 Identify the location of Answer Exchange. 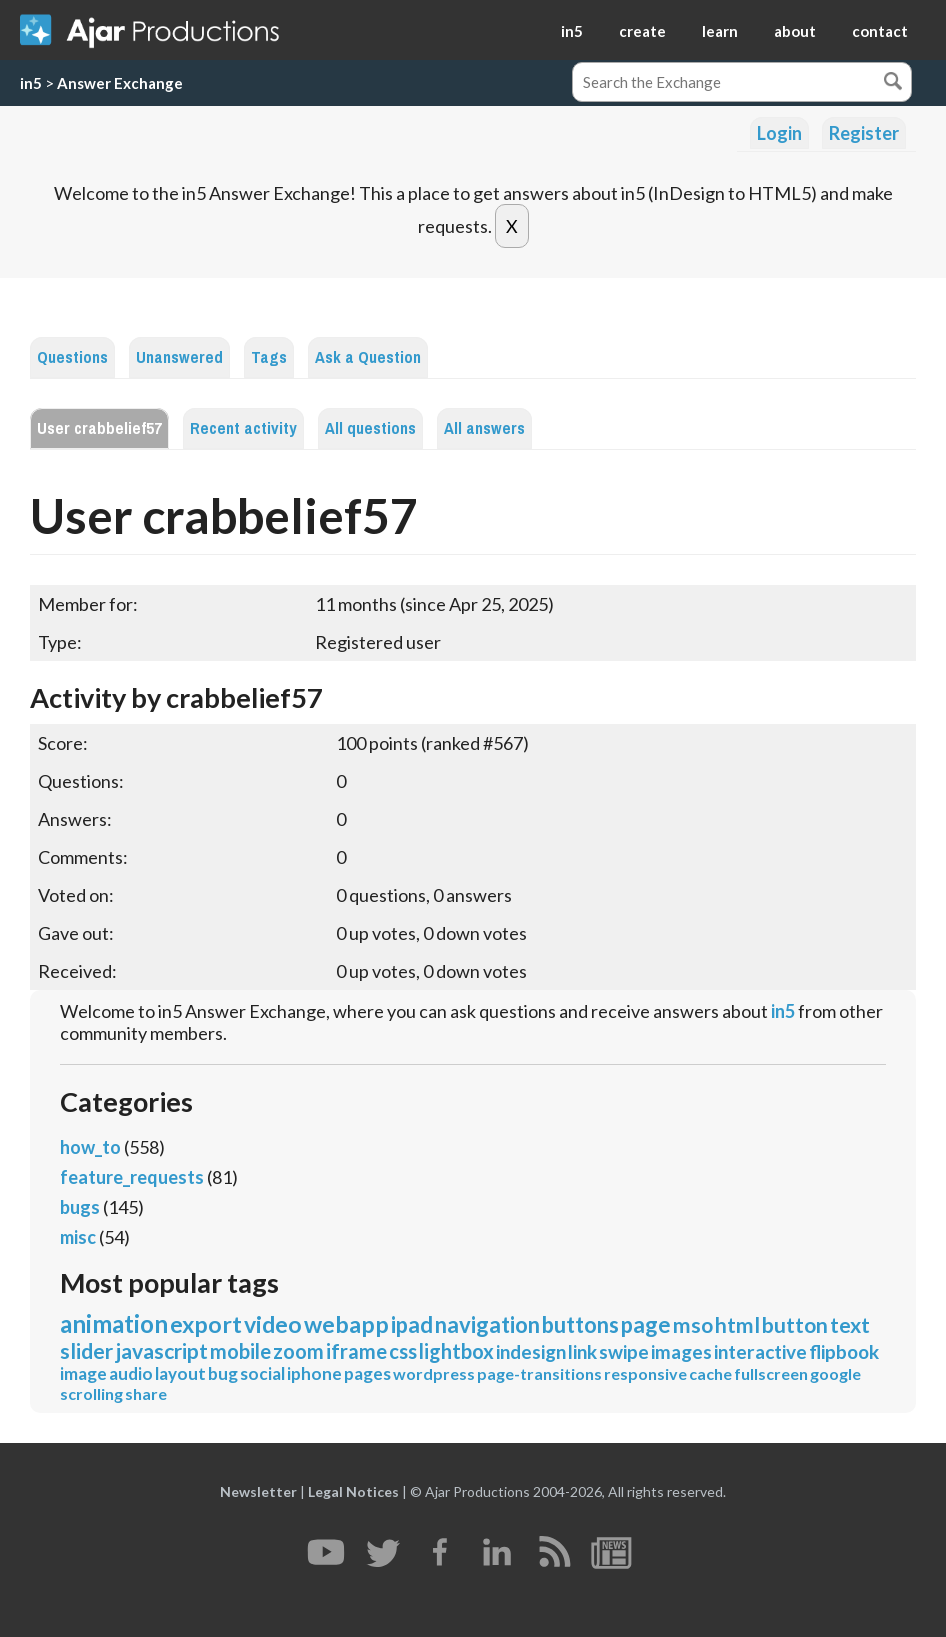
(120, 83).